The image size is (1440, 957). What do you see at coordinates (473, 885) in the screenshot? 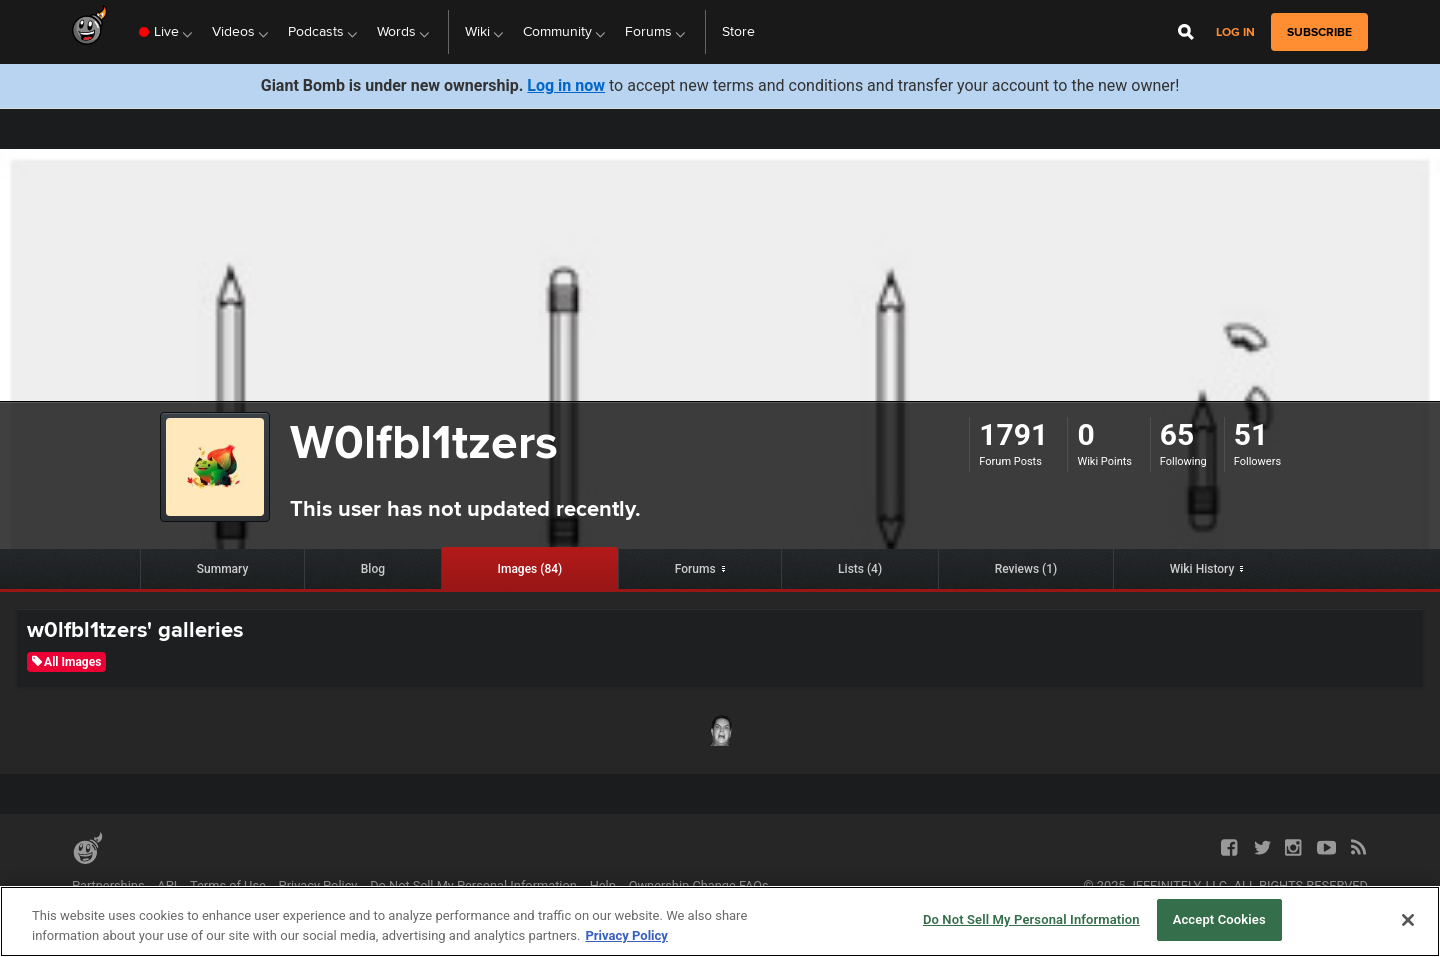
I see `Do Not Sell My Personal Information` at bounding box center [473, 885].